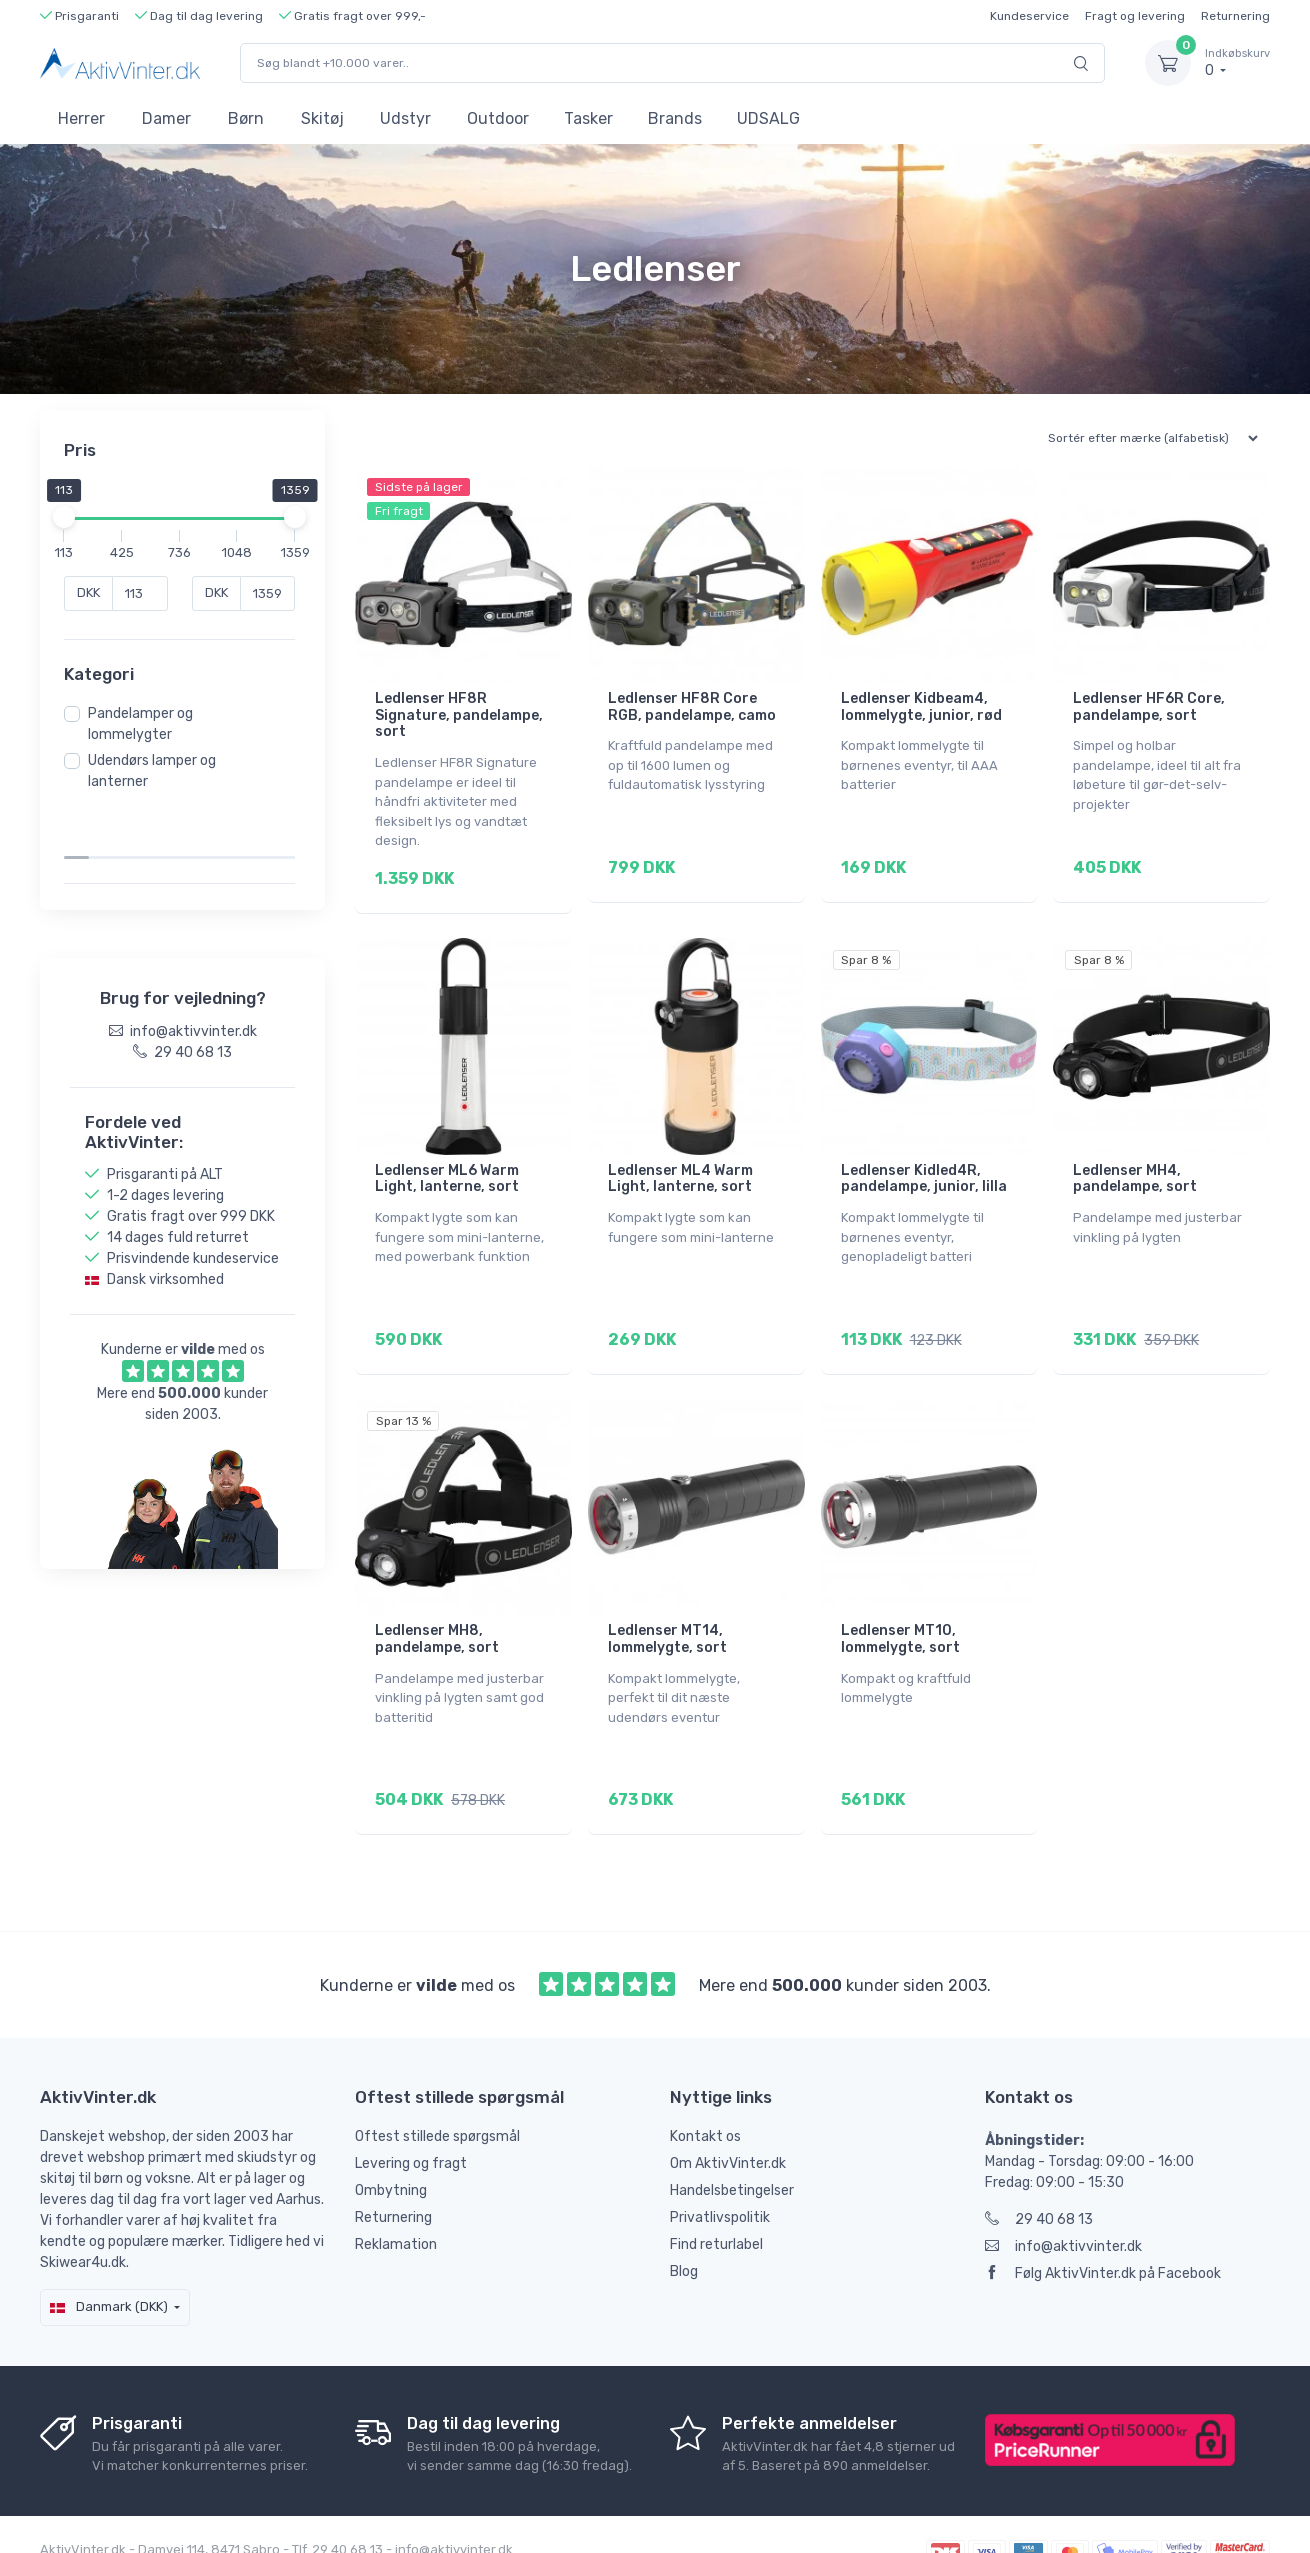  What do you see at coordinates (921, 707) in the screenshot?
I see `Ledlenser Kidbeam4, lommelygte, junior, rød` at bounding box center [921, 707].